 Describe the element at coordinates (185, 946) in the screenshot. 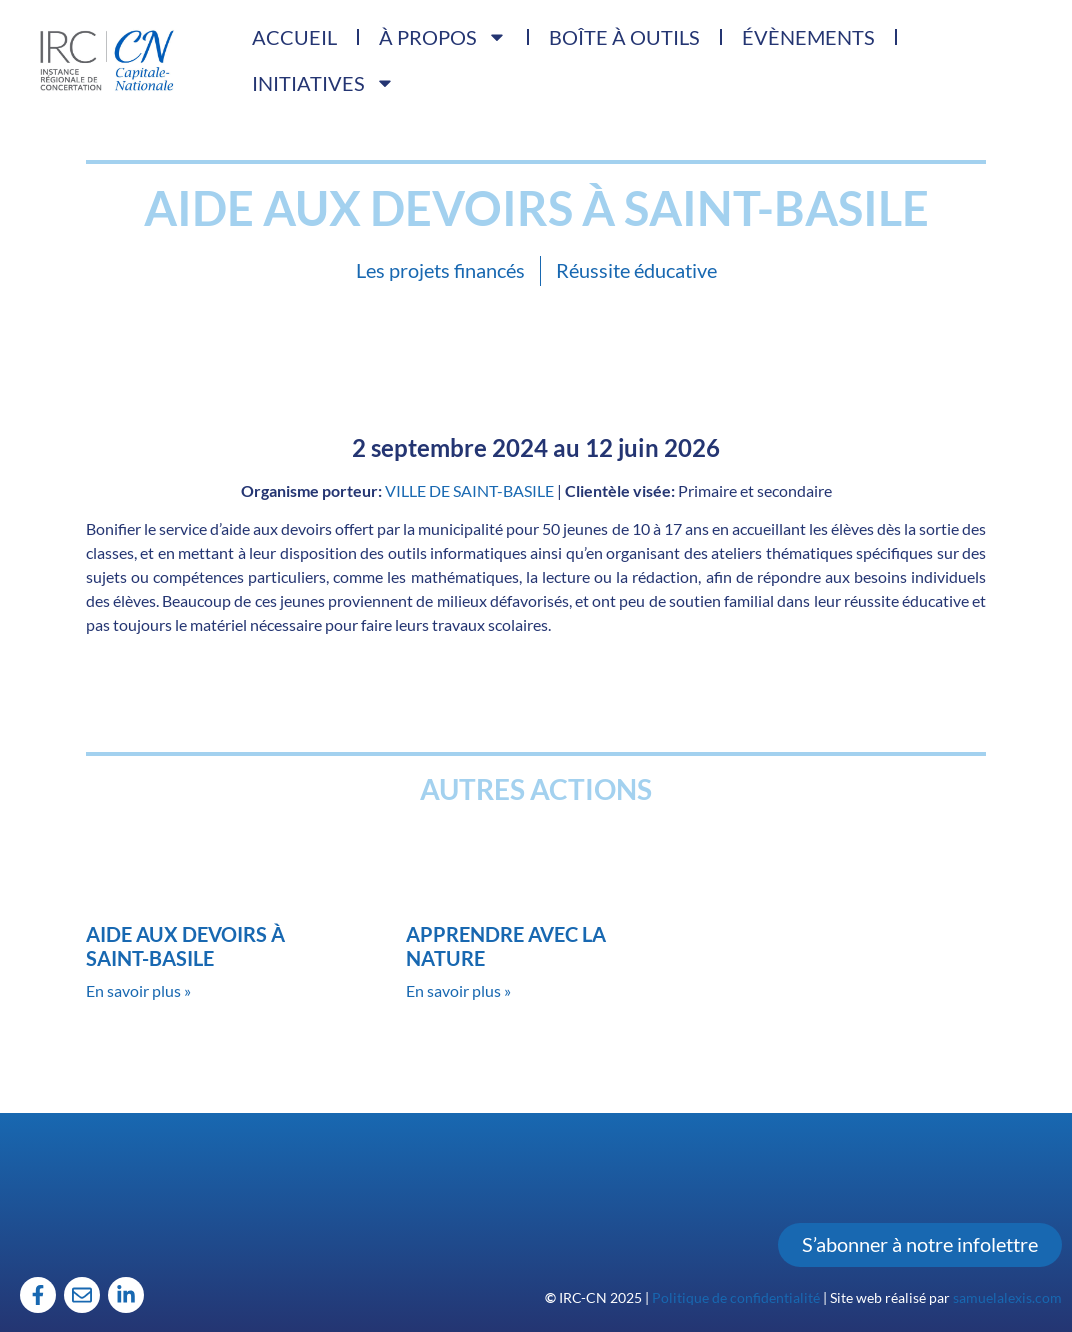

I see `Aide aux devoirs à Saint-Basile` at that location.